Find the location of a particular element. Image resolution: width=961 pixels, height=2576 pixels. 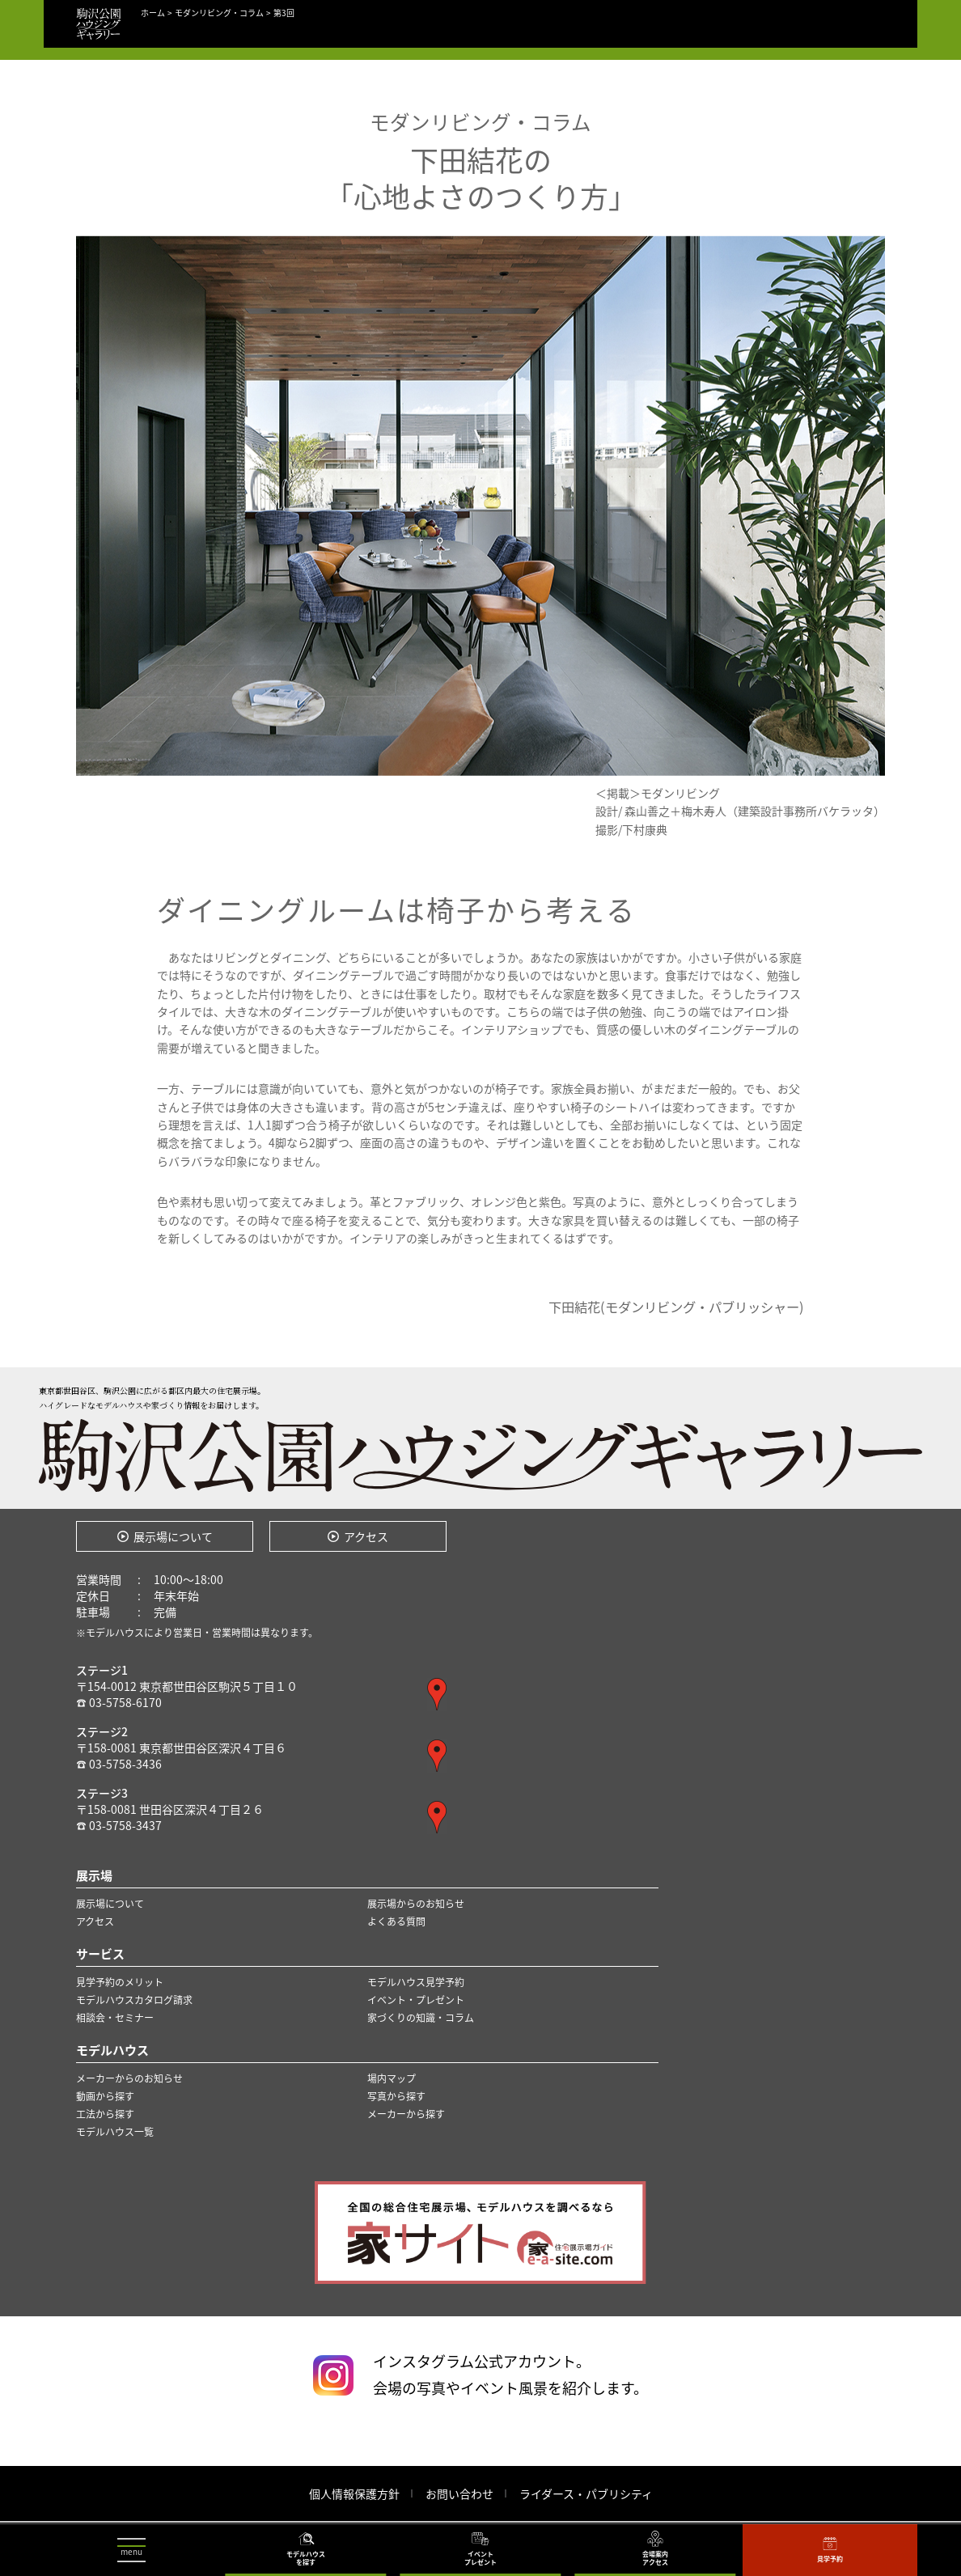

個人情報保護方針 is located at coordinates (354, 2493).